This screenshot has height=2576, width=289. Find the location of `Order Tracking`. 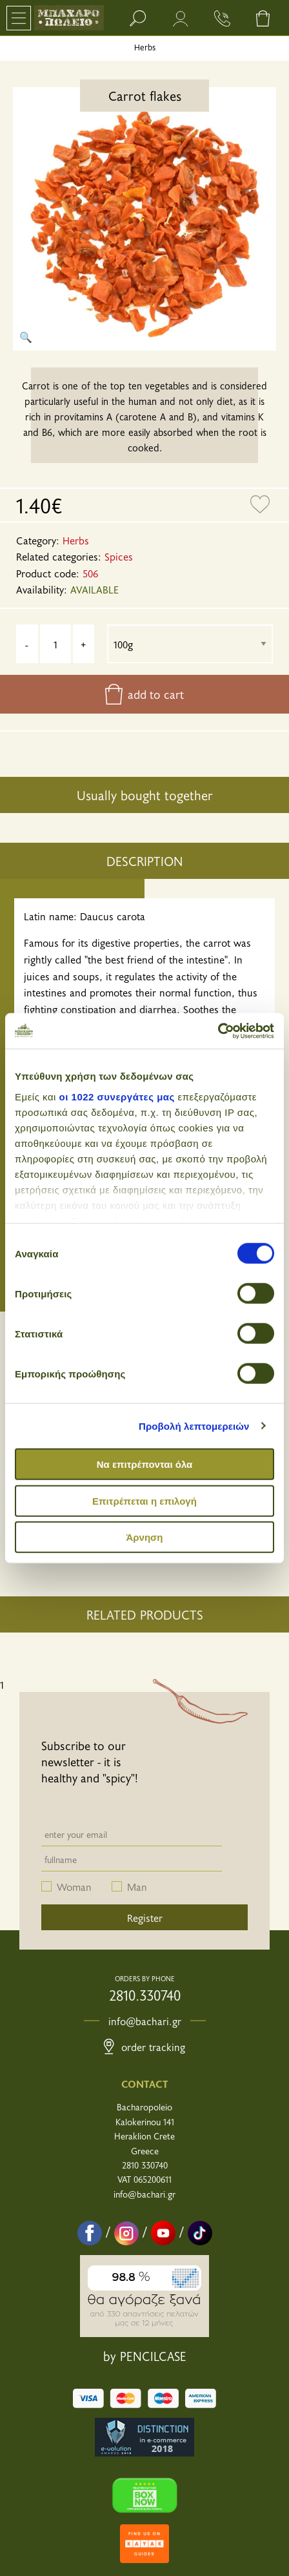

Order Tracking is located at coordinates (144, 2046).